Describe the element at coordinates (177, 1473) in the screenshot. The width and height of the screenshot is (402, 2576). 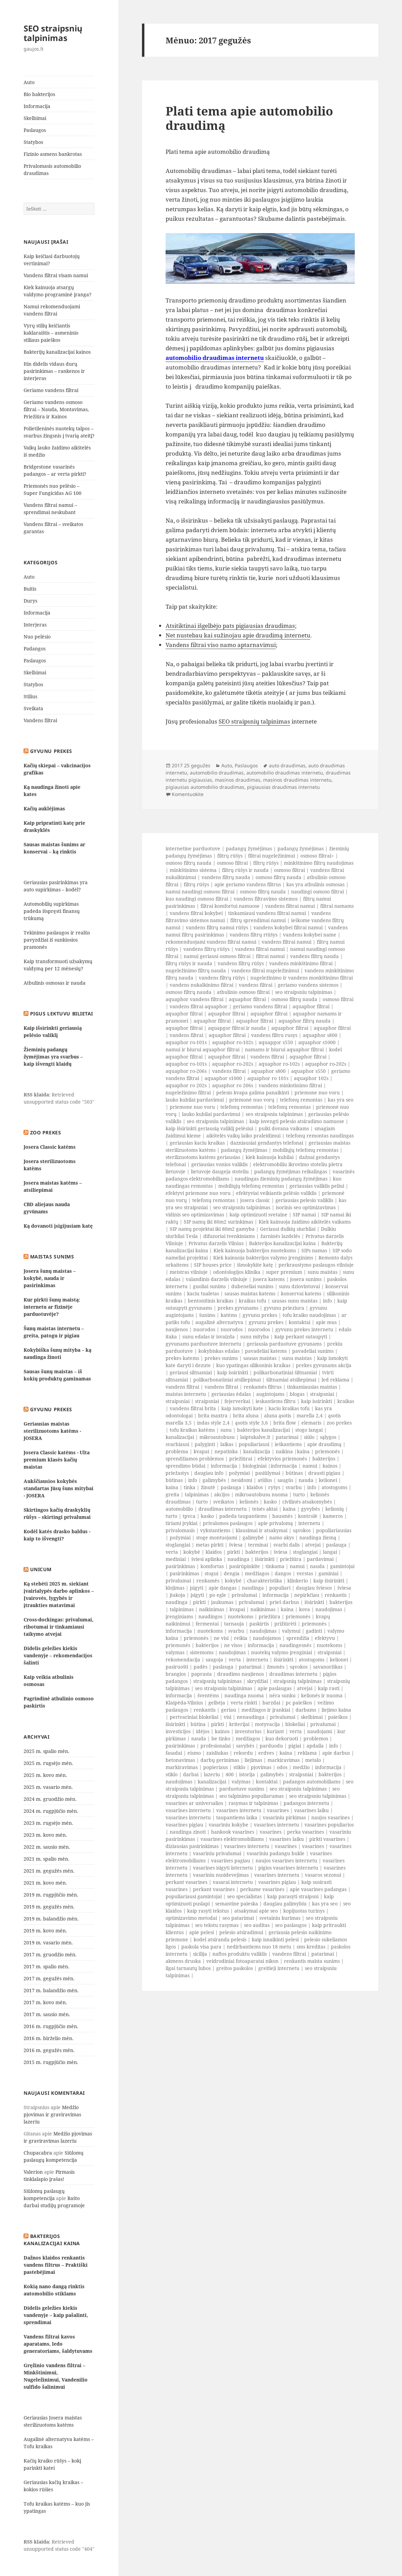
I see `priežastys` at that location.